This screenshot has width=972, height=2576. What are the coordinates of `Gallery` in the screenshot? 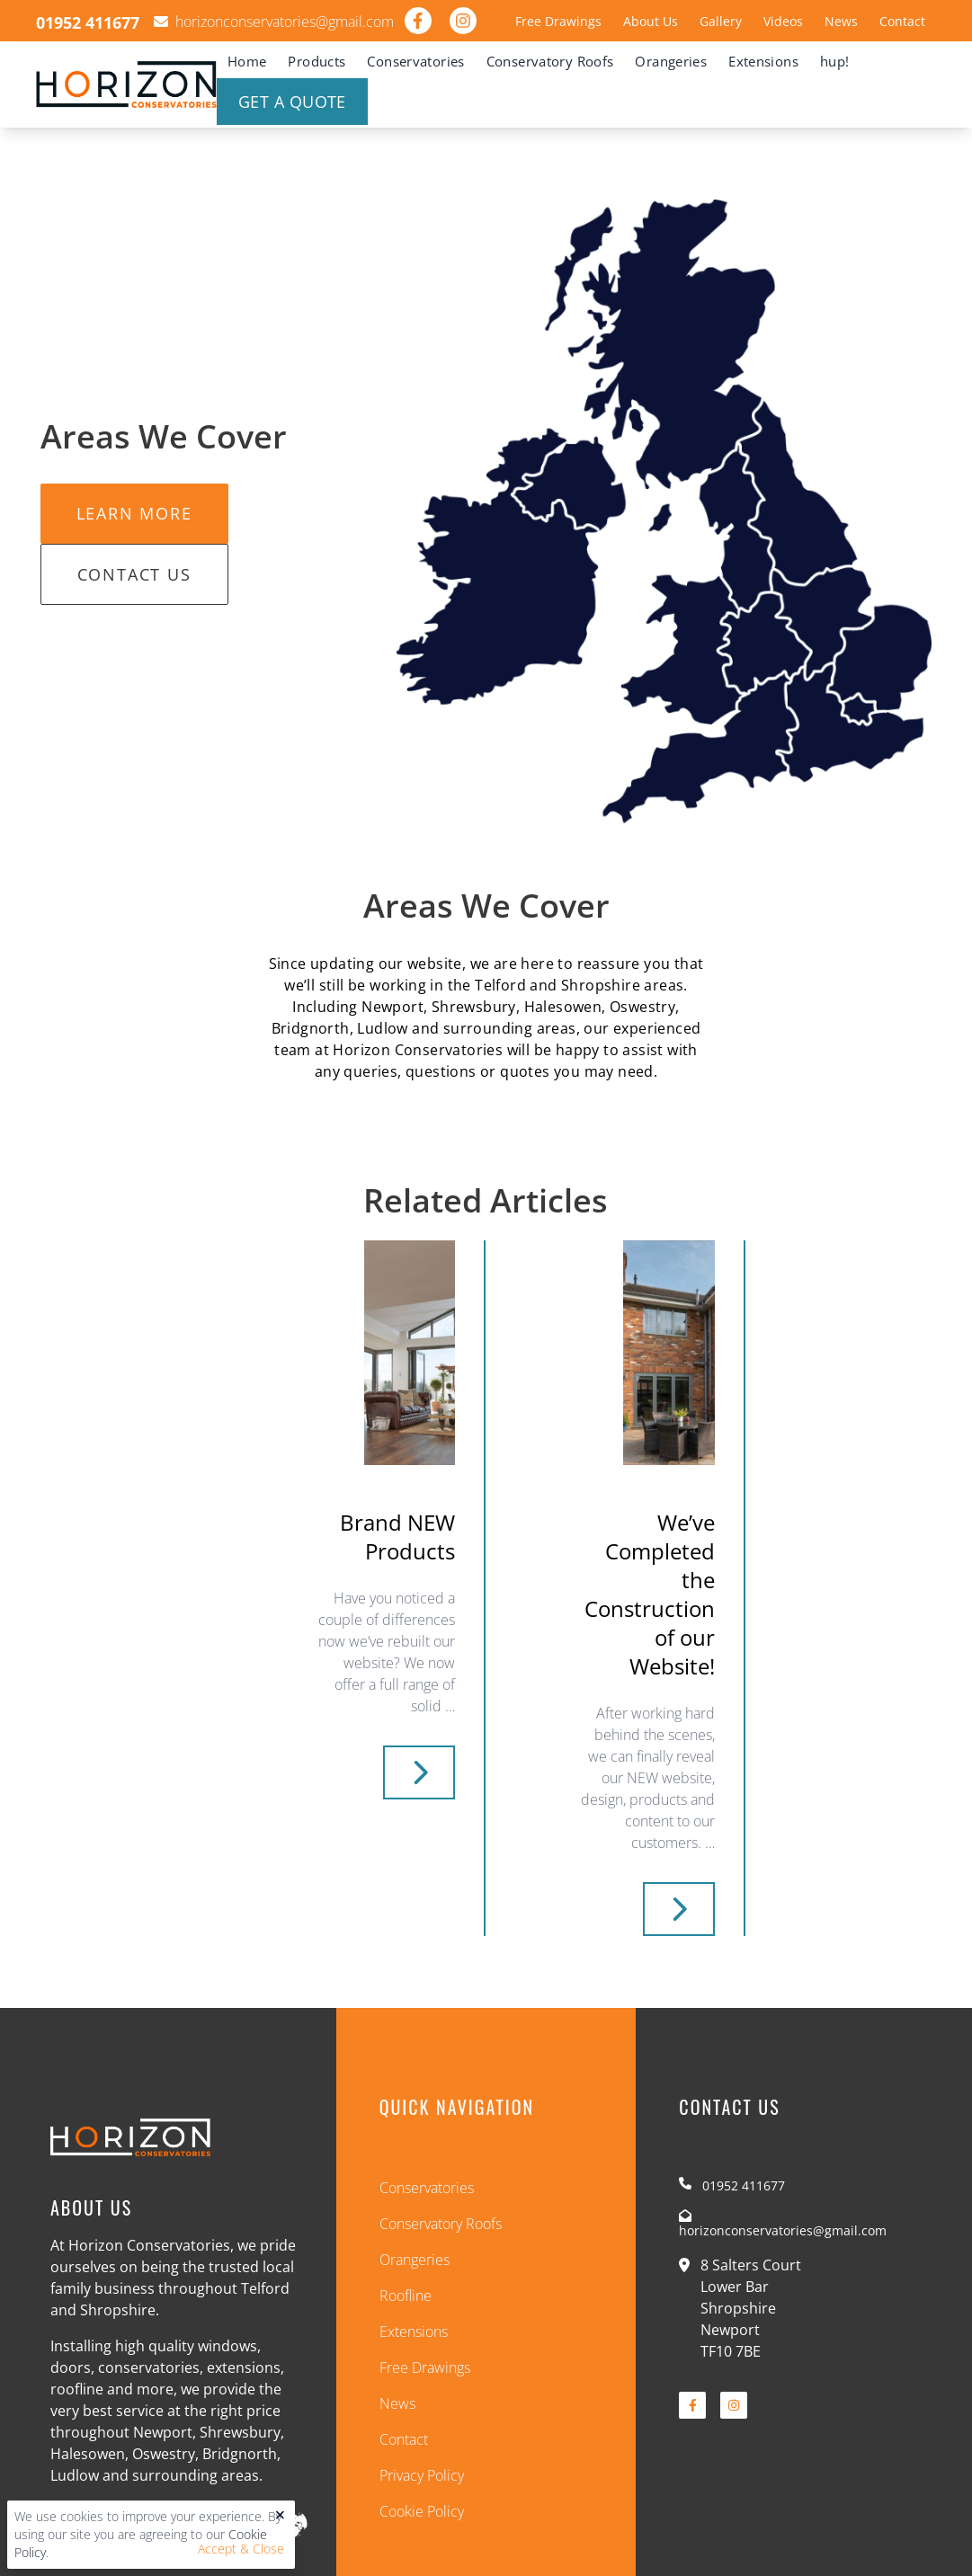 It's located at (721, 21).